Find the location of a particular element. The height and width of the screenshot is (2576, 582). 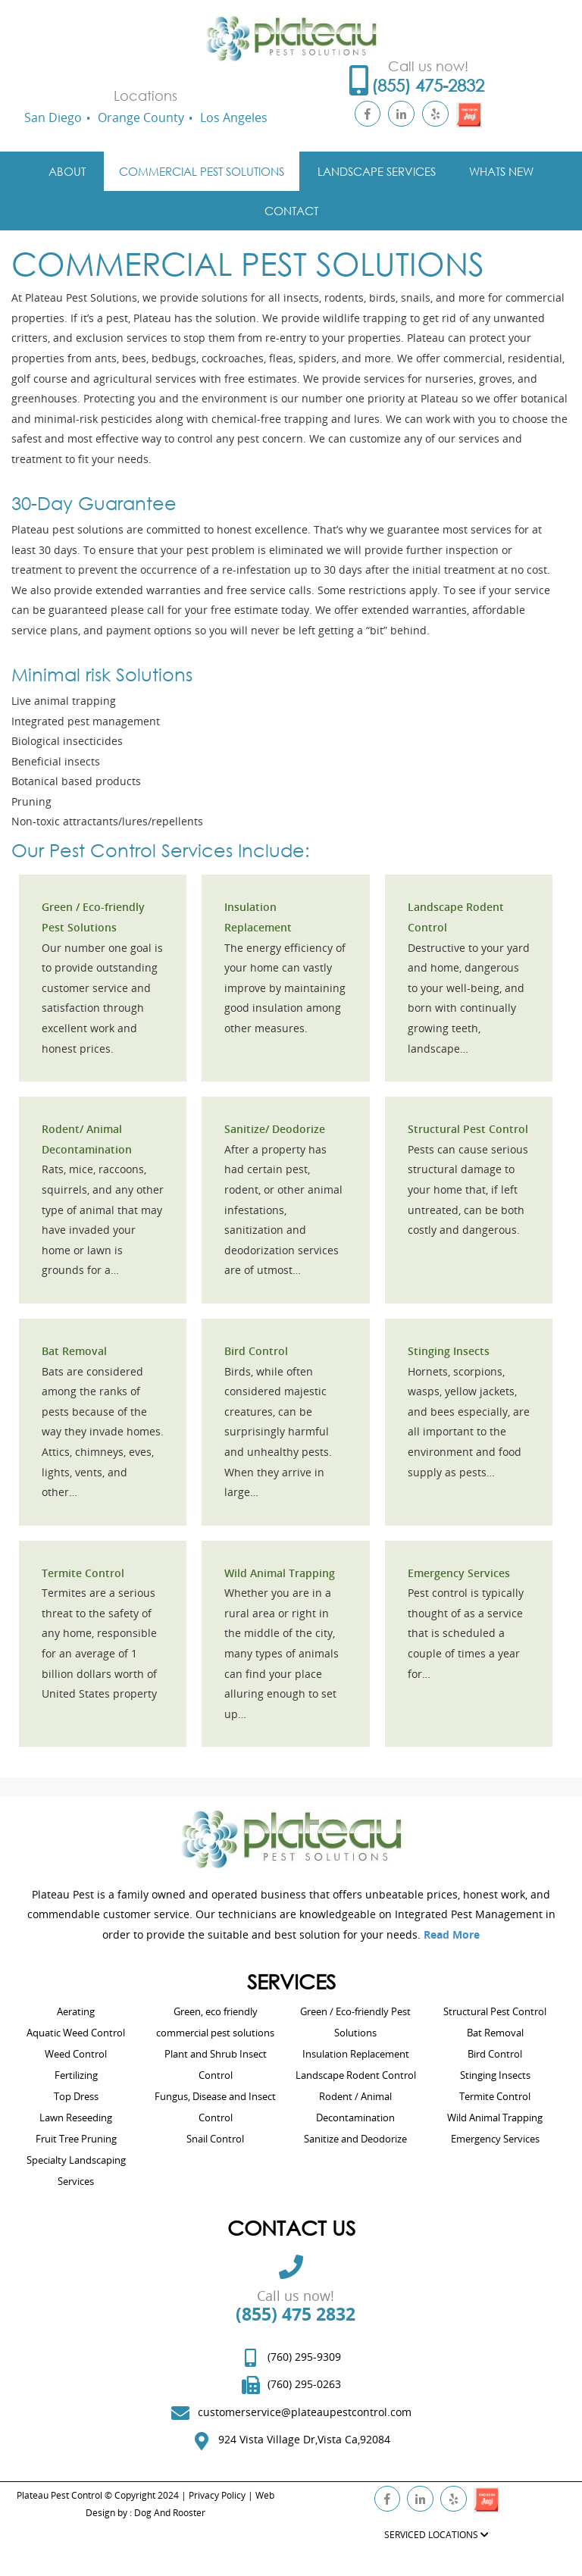

Landscape Rodent Control is located at coordinates (356, 2075).